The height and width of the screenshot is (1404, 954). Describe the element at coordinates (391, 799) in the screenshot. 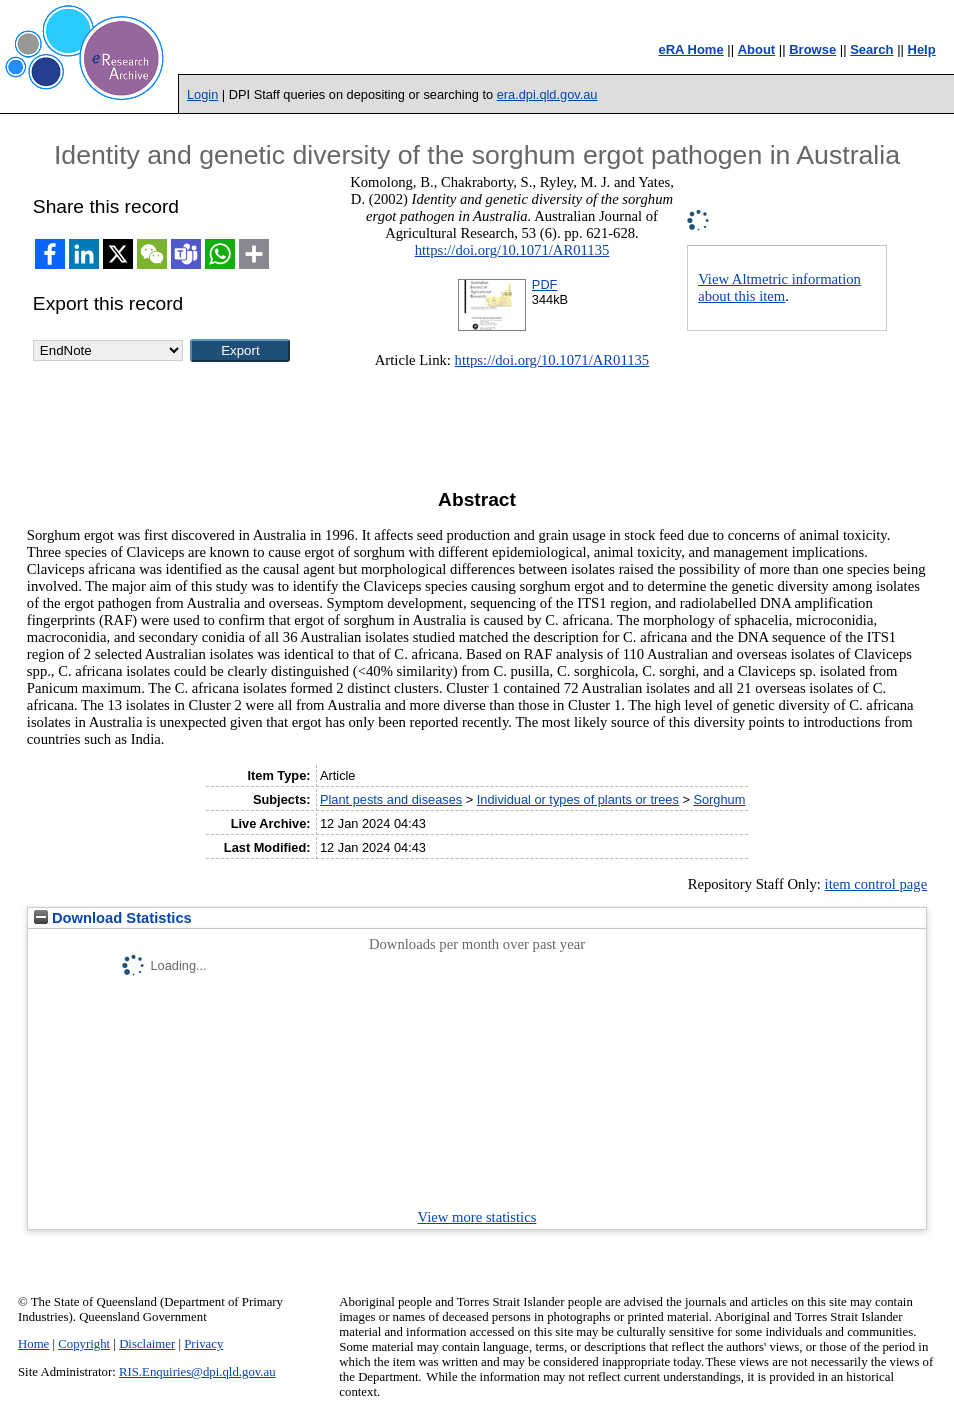

I see `Plant pests and diseases` at that location.